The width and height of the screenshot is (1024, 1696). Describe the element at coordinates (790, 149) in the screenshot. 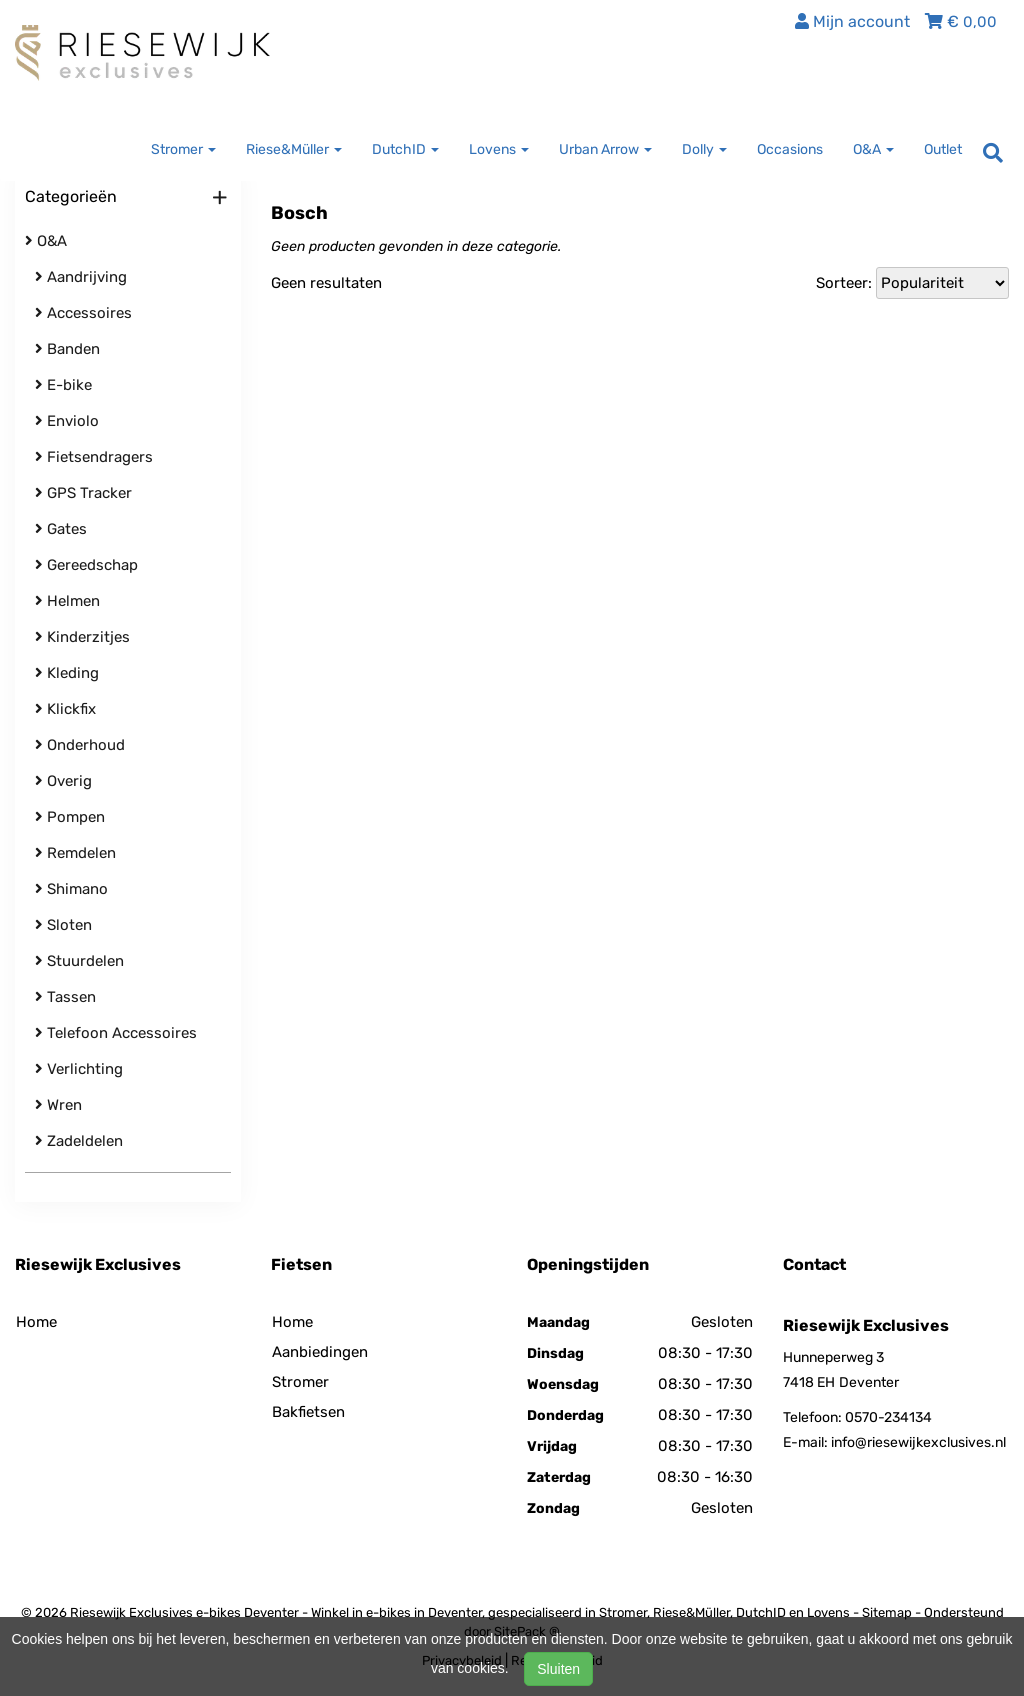

I see `Occasions` at that location.